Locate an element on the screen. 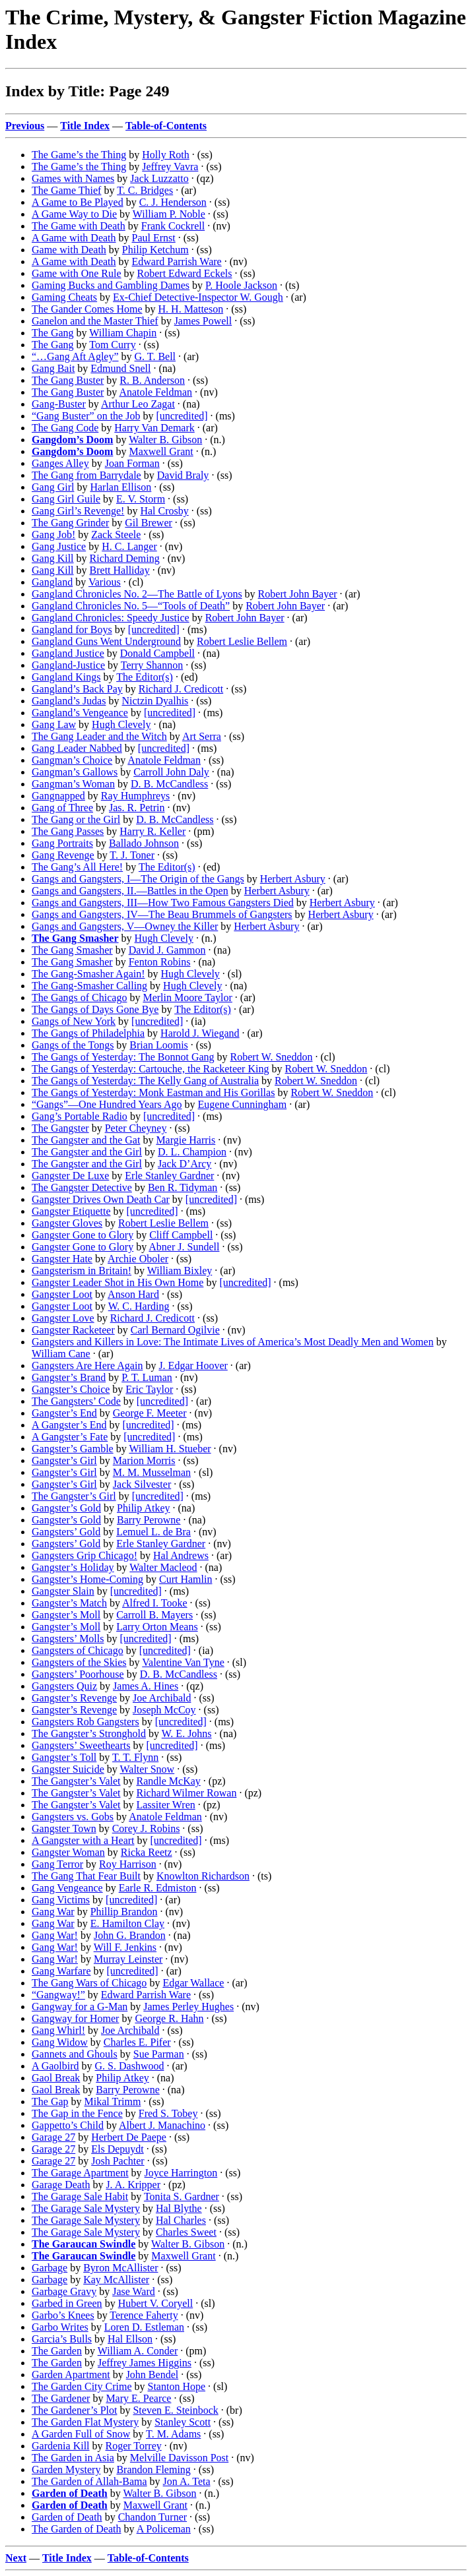 The width and height of the screenshot is (472, 2576). William Chapin is located at coordinates (122, 332).